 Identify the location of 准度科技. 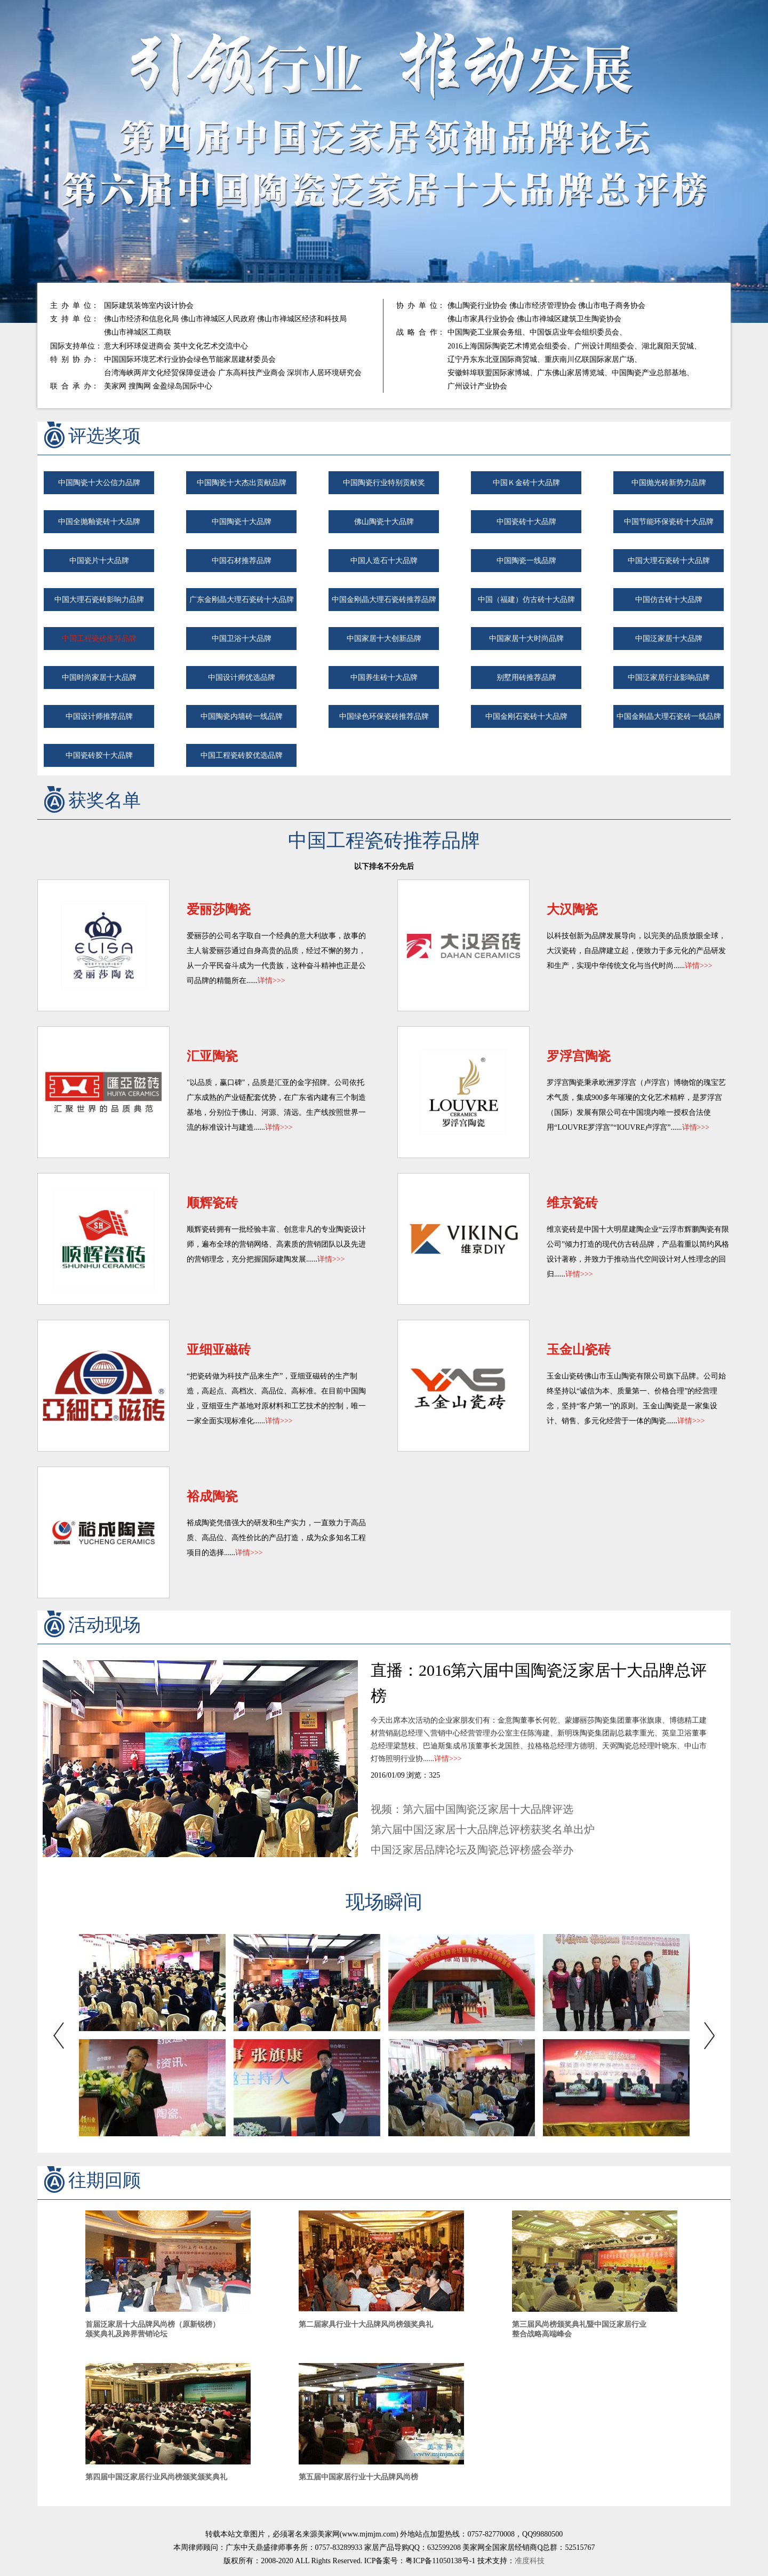
(530, 2561).